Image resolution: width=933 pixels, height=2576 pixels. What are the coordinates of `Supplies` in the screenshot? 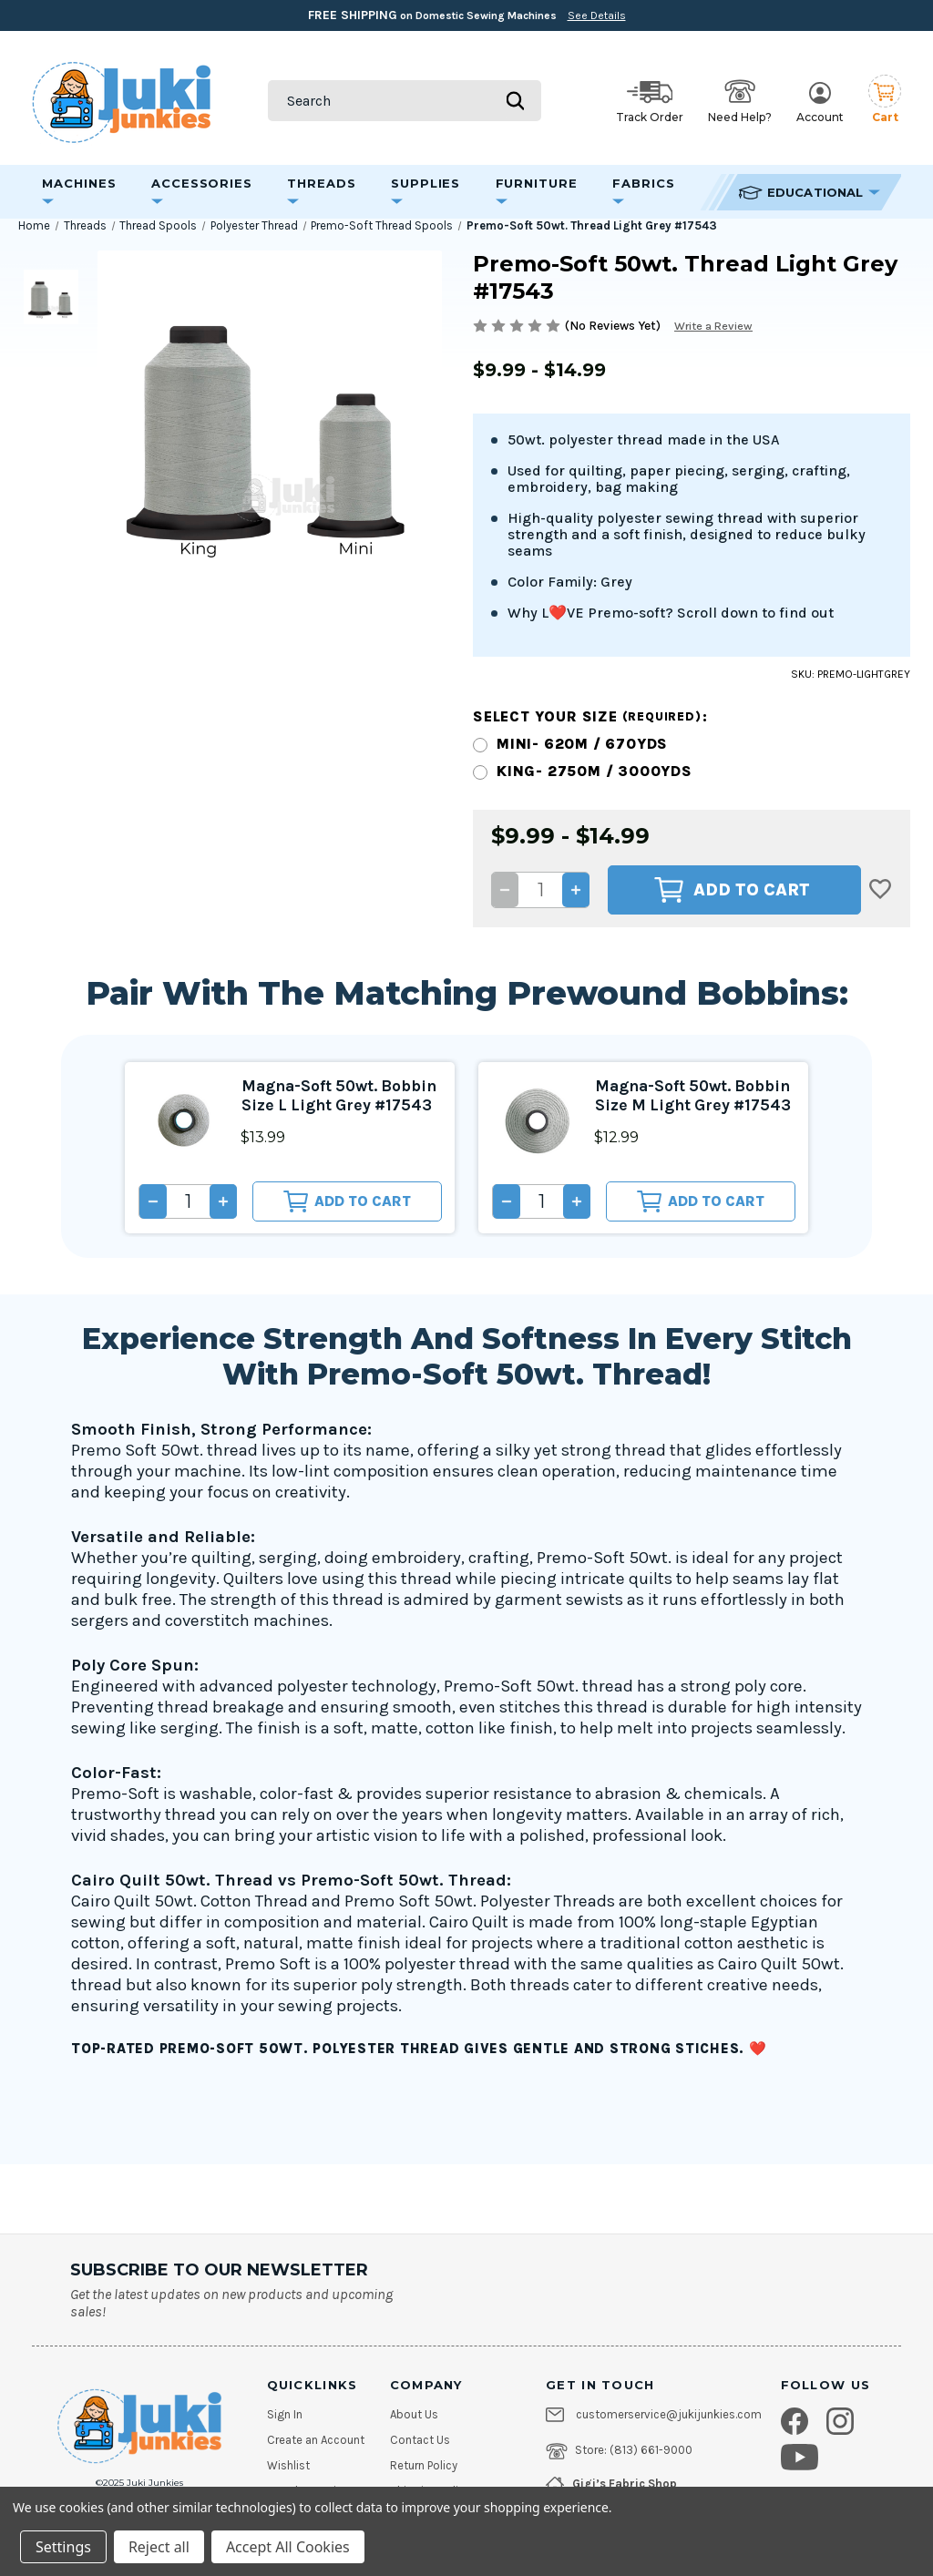 It's located at (426, 190).